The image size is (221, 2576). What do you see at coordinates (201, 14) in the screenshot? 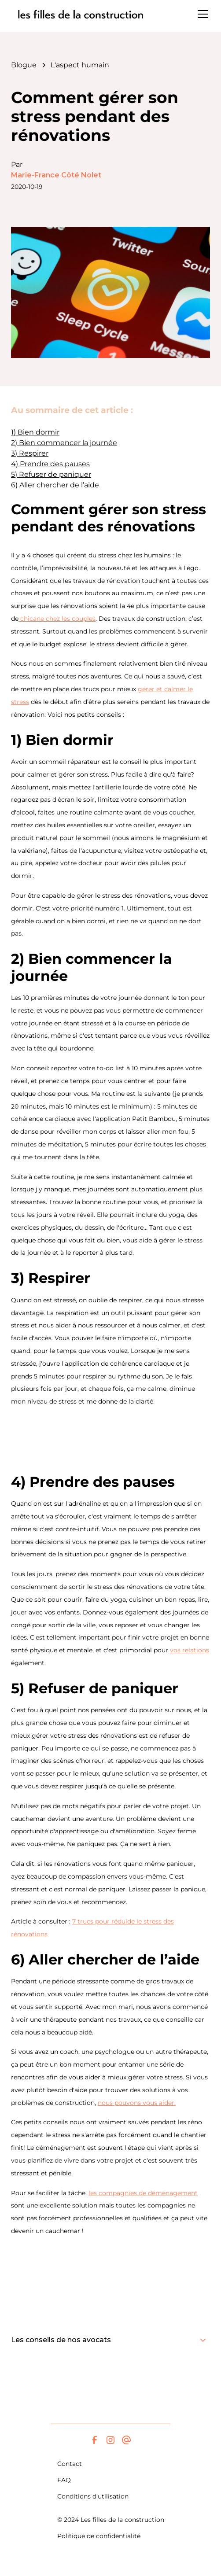
I see `[button]` at bounding box center [201, 14].